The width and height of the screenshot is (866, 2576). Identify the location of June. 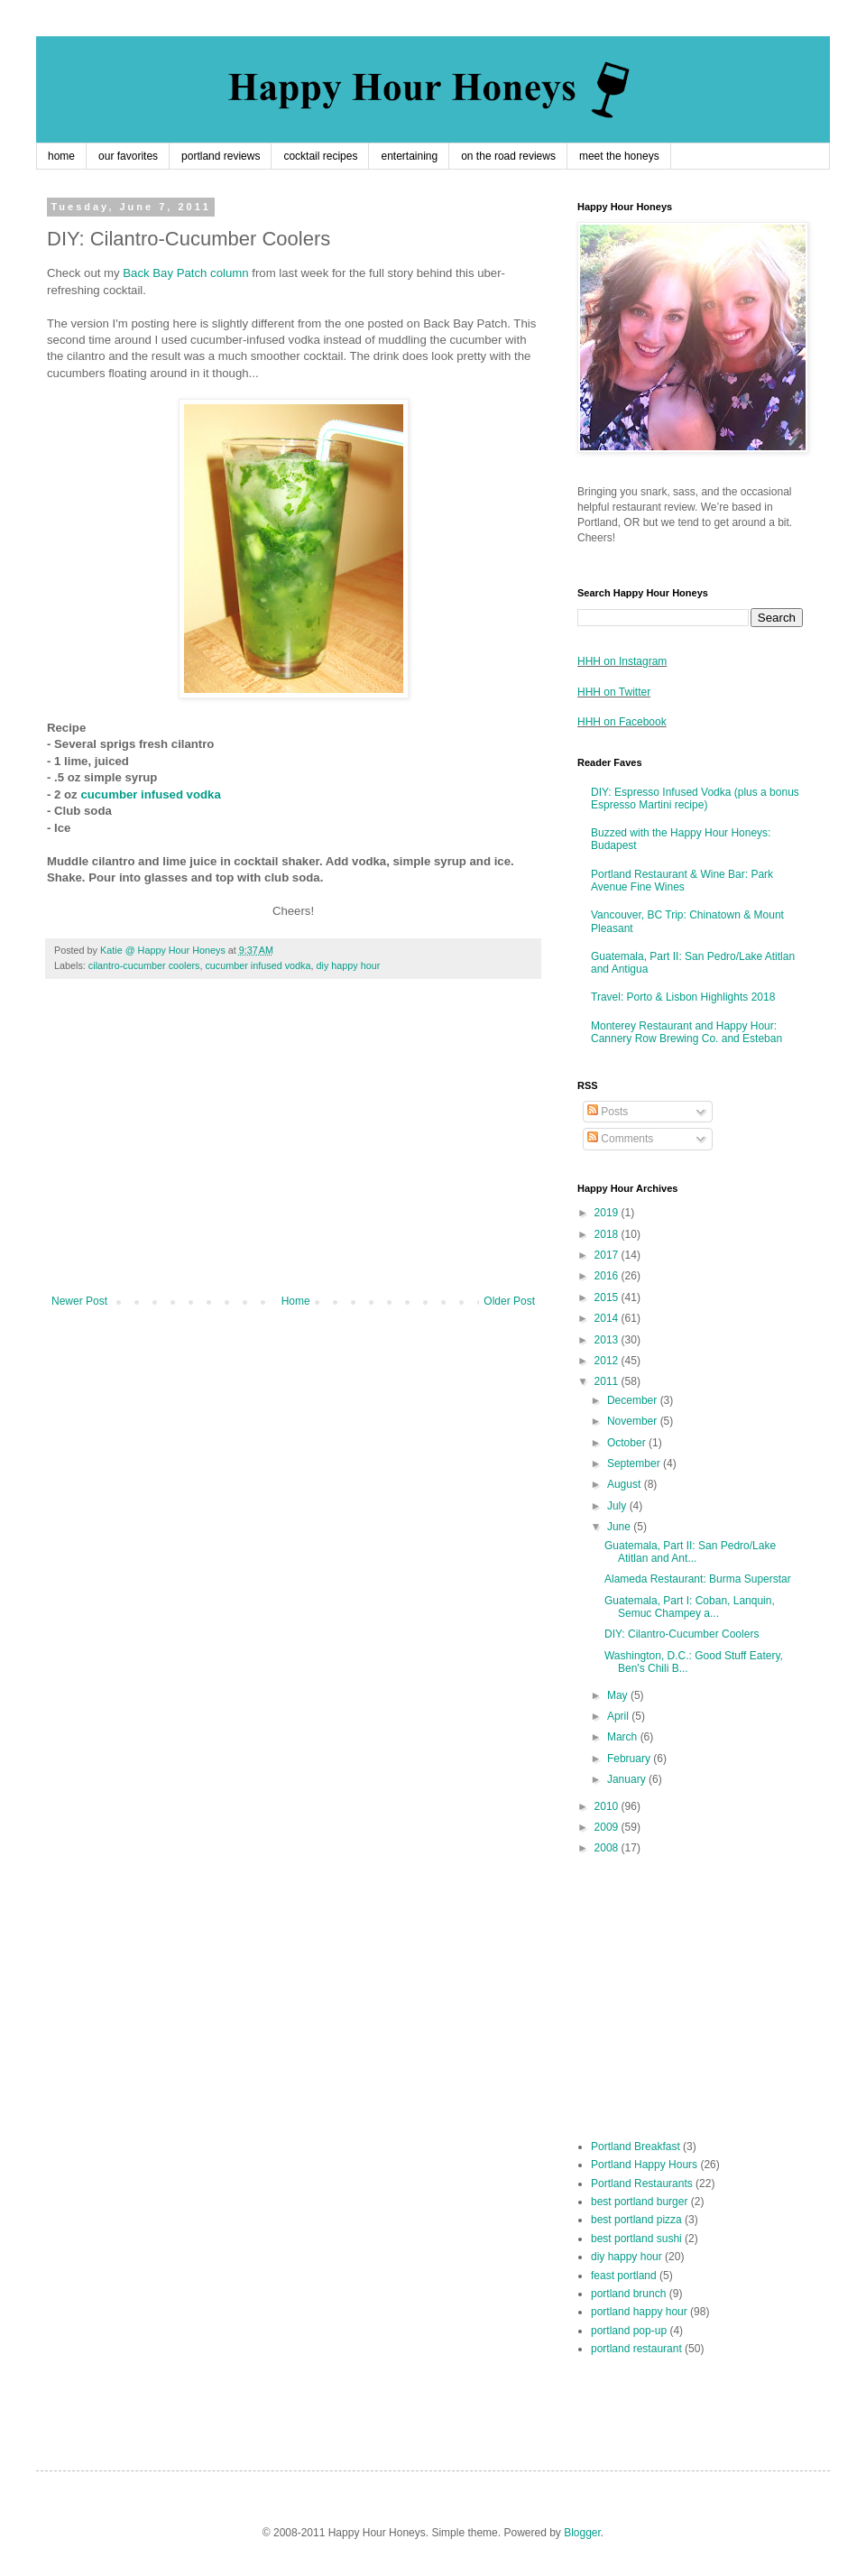
(620, 1526).